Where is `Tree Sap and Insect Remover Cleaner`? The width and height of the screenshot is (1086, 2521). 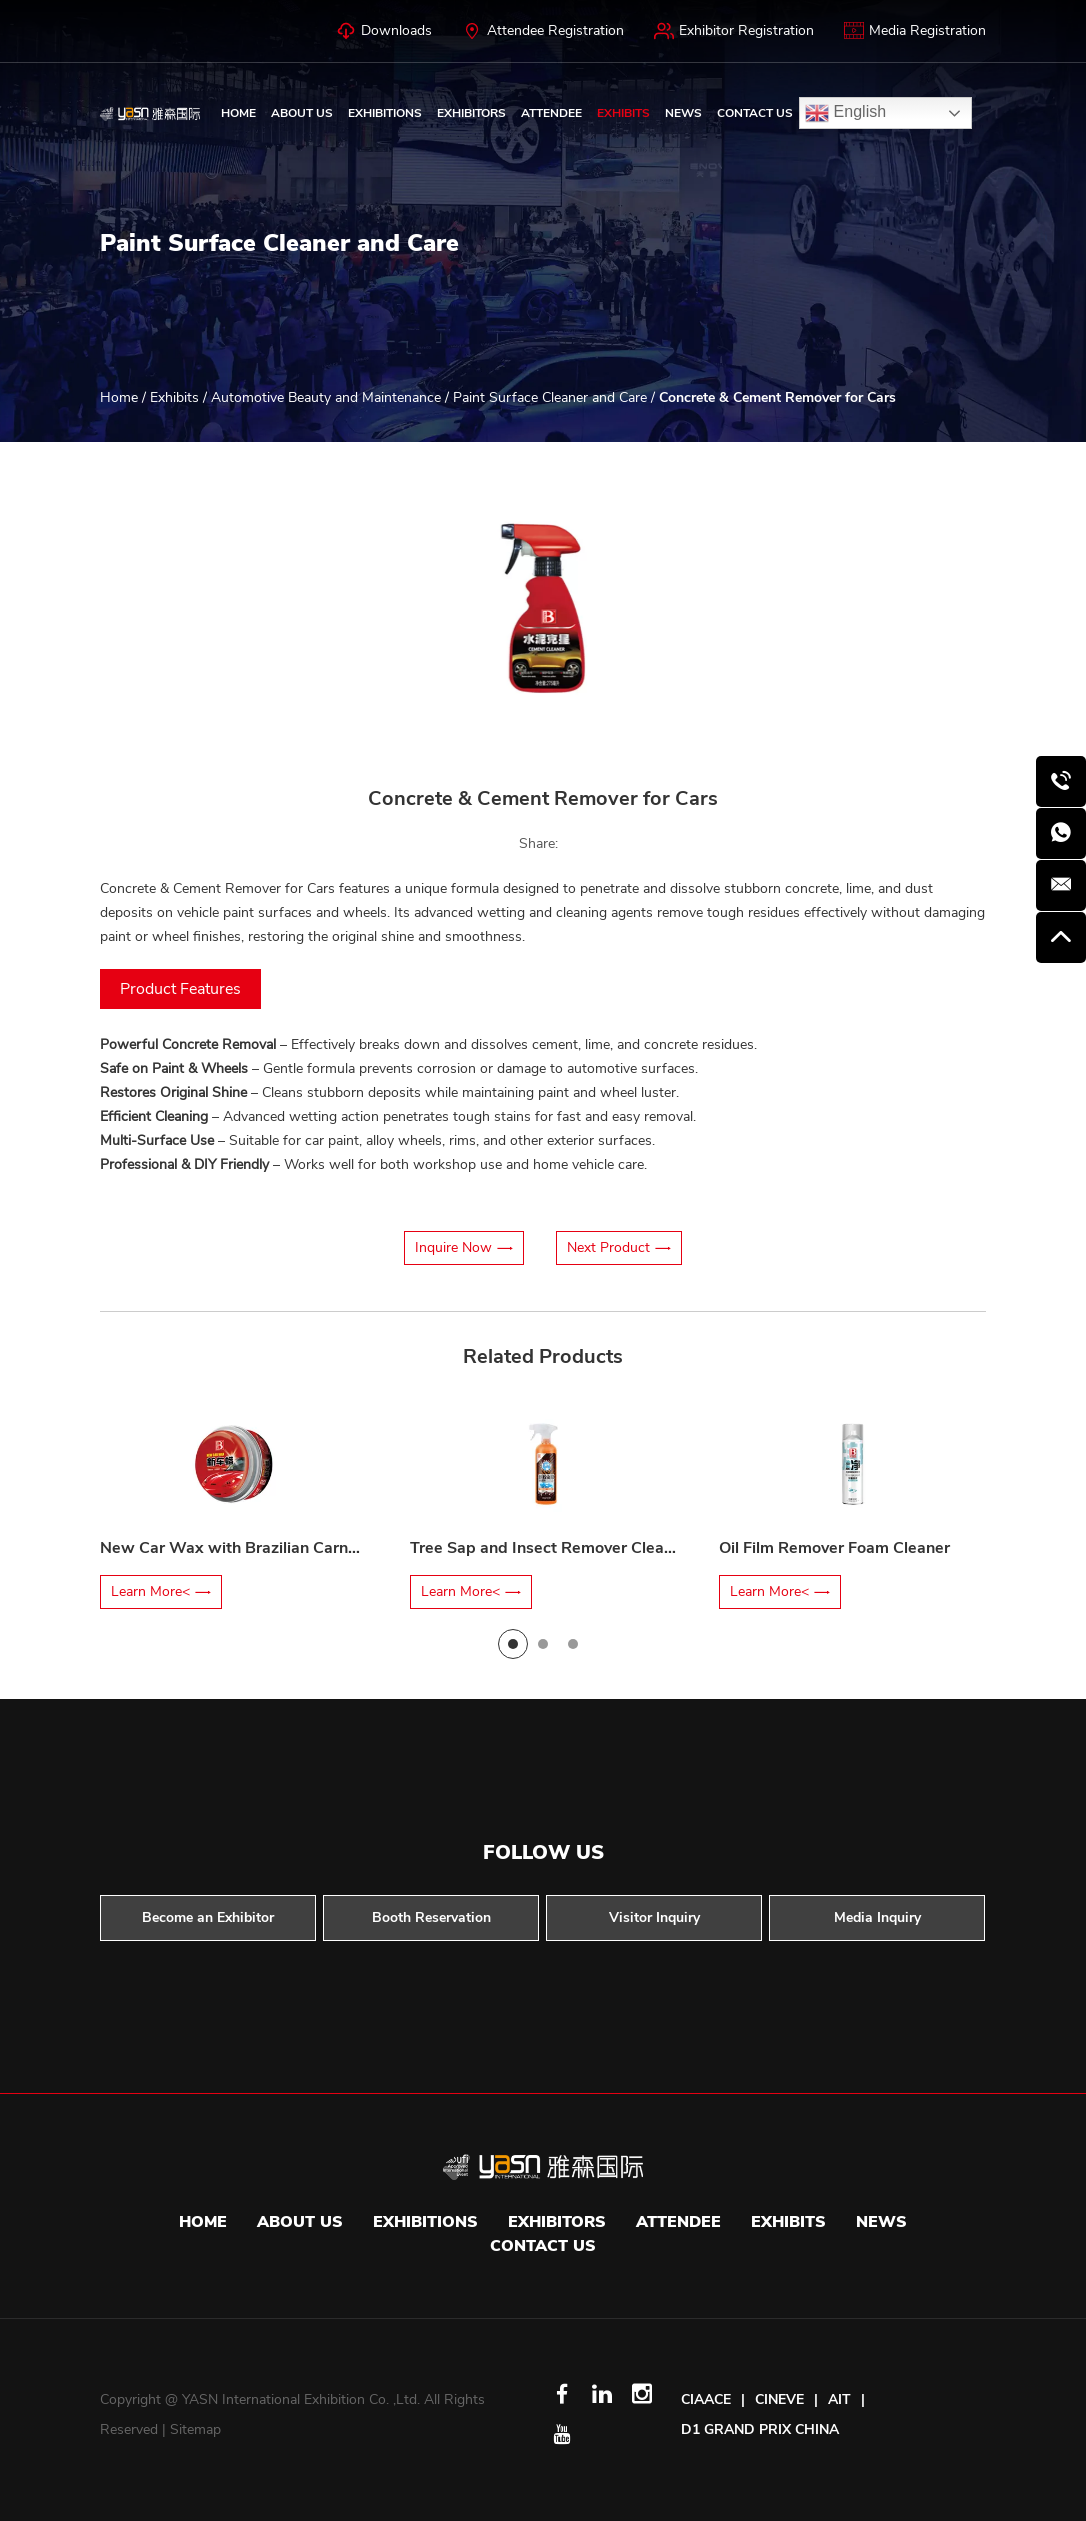
Tree Sap and Insect Remover Cleaner is located at coordinates (549, 1548).